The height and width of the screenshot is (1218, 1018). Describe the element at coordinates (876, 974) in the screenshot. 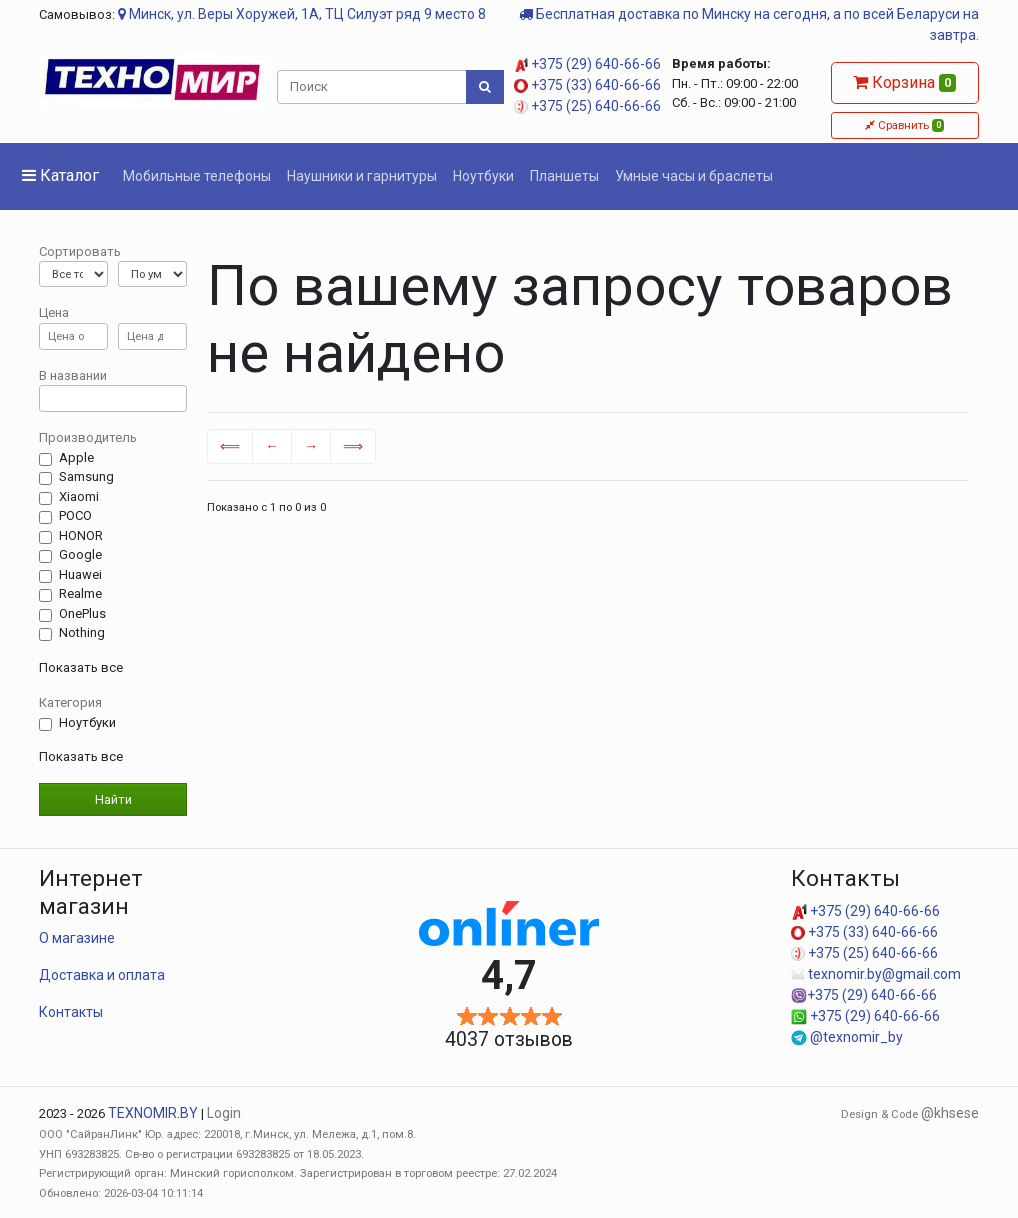

I see `texnomir.by@gmail.com` at that location.